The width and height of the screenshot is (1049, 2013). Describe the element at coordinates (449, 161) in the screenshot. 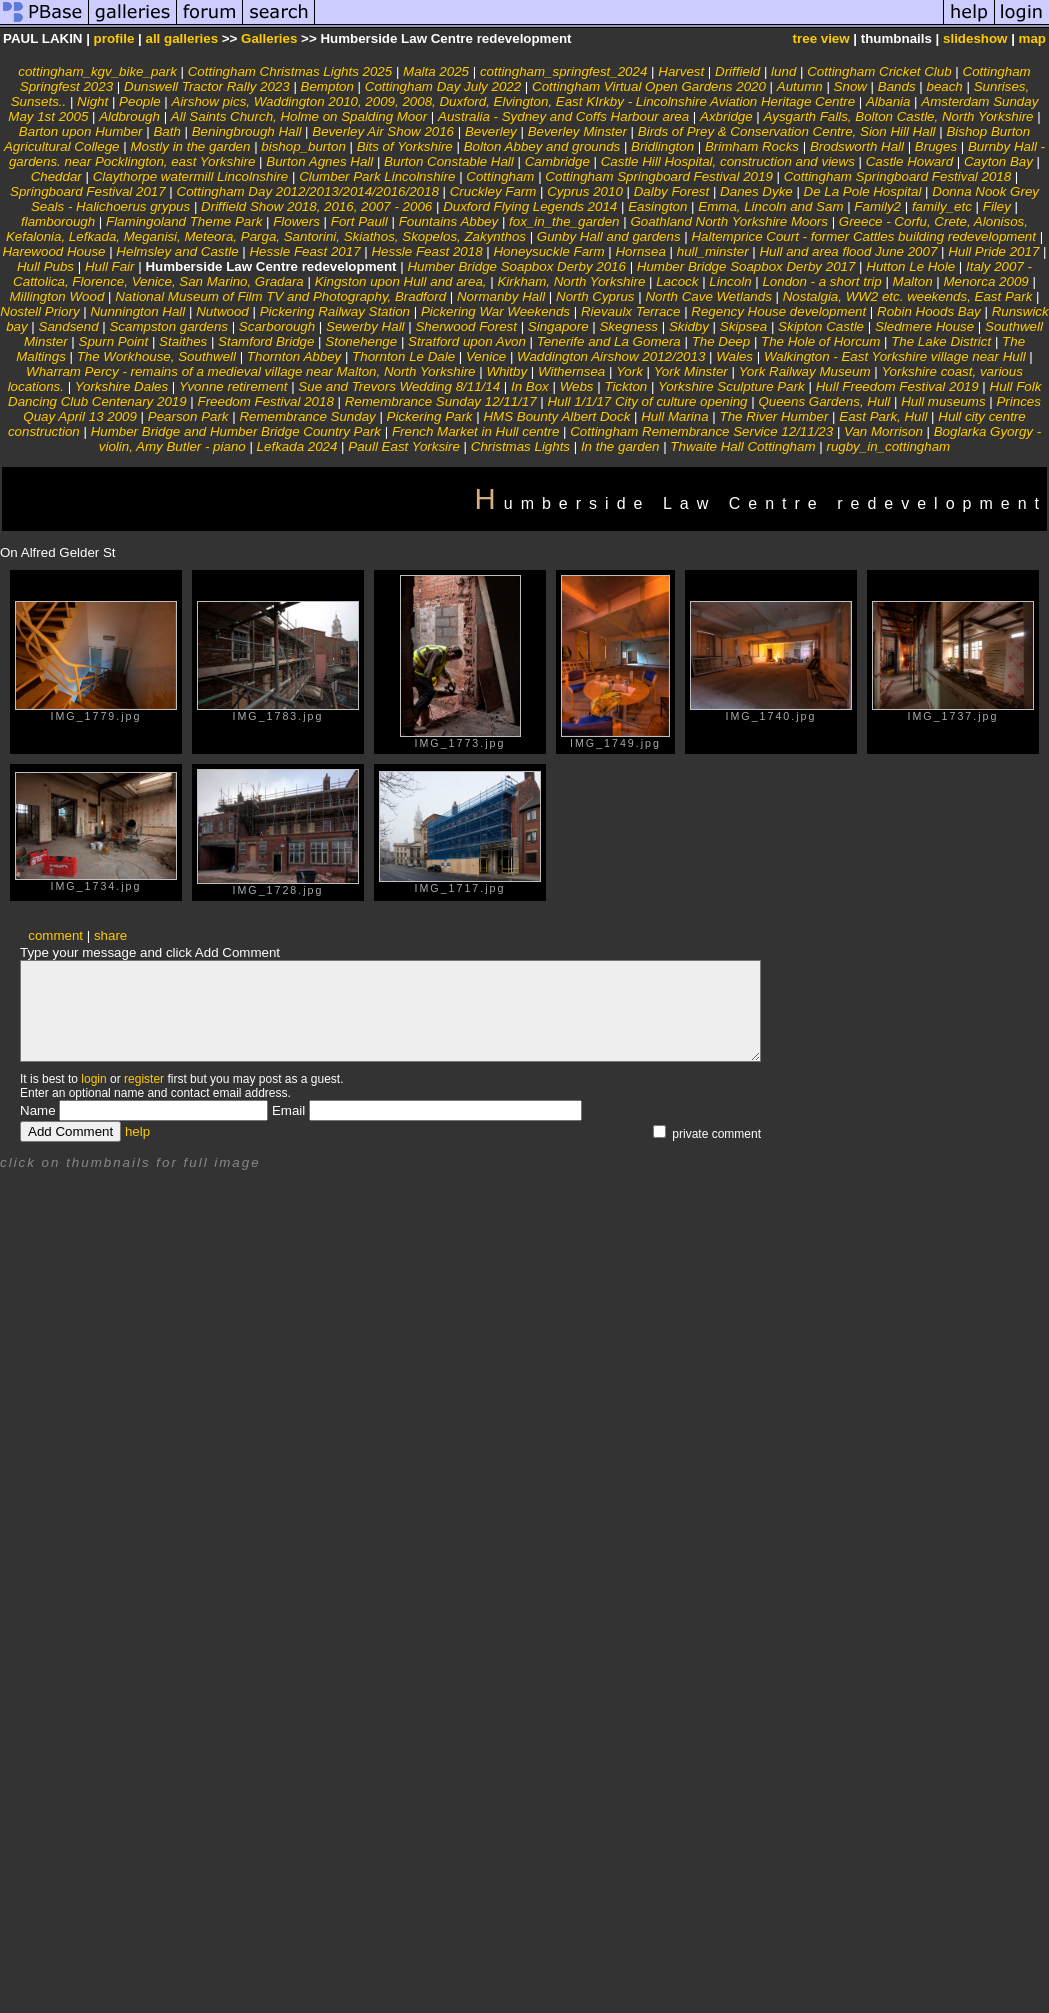

I see `Burton Constable Hall` at that location.